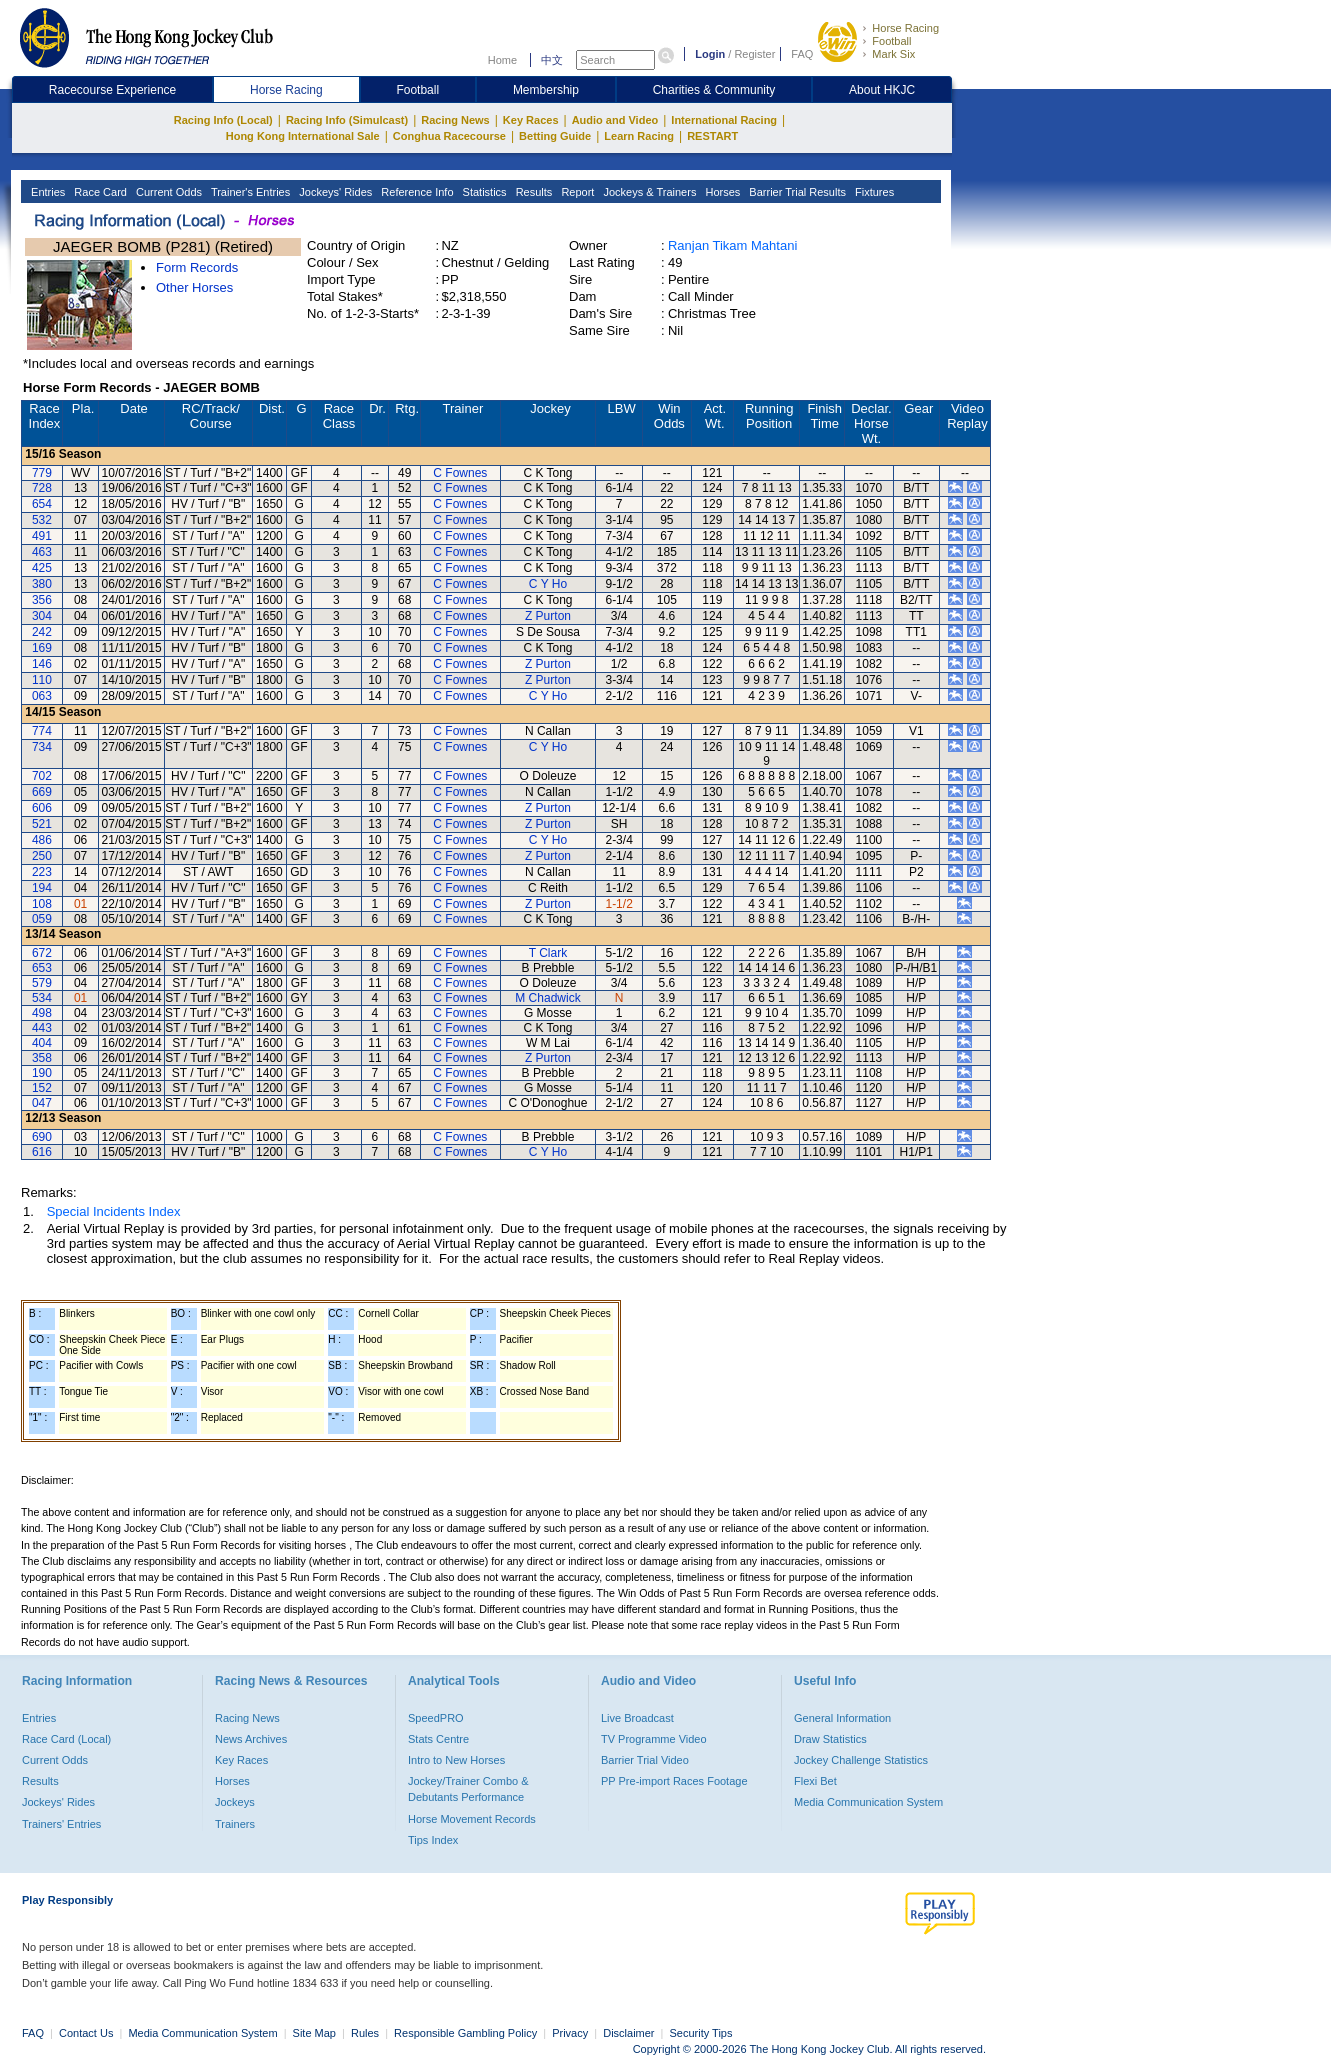  What do you see at coordinates (66, 1739) in the screenshot?
I see `Race Card (Local)` at bounding box center [66, 1739].